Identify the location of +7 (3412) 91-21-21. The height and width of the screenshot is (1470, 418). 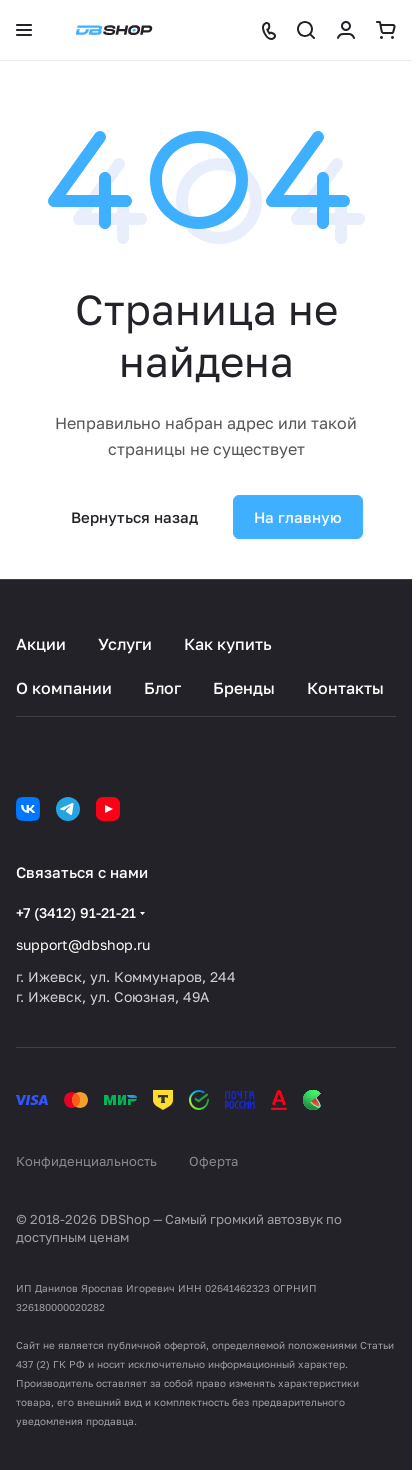
(76, 912).